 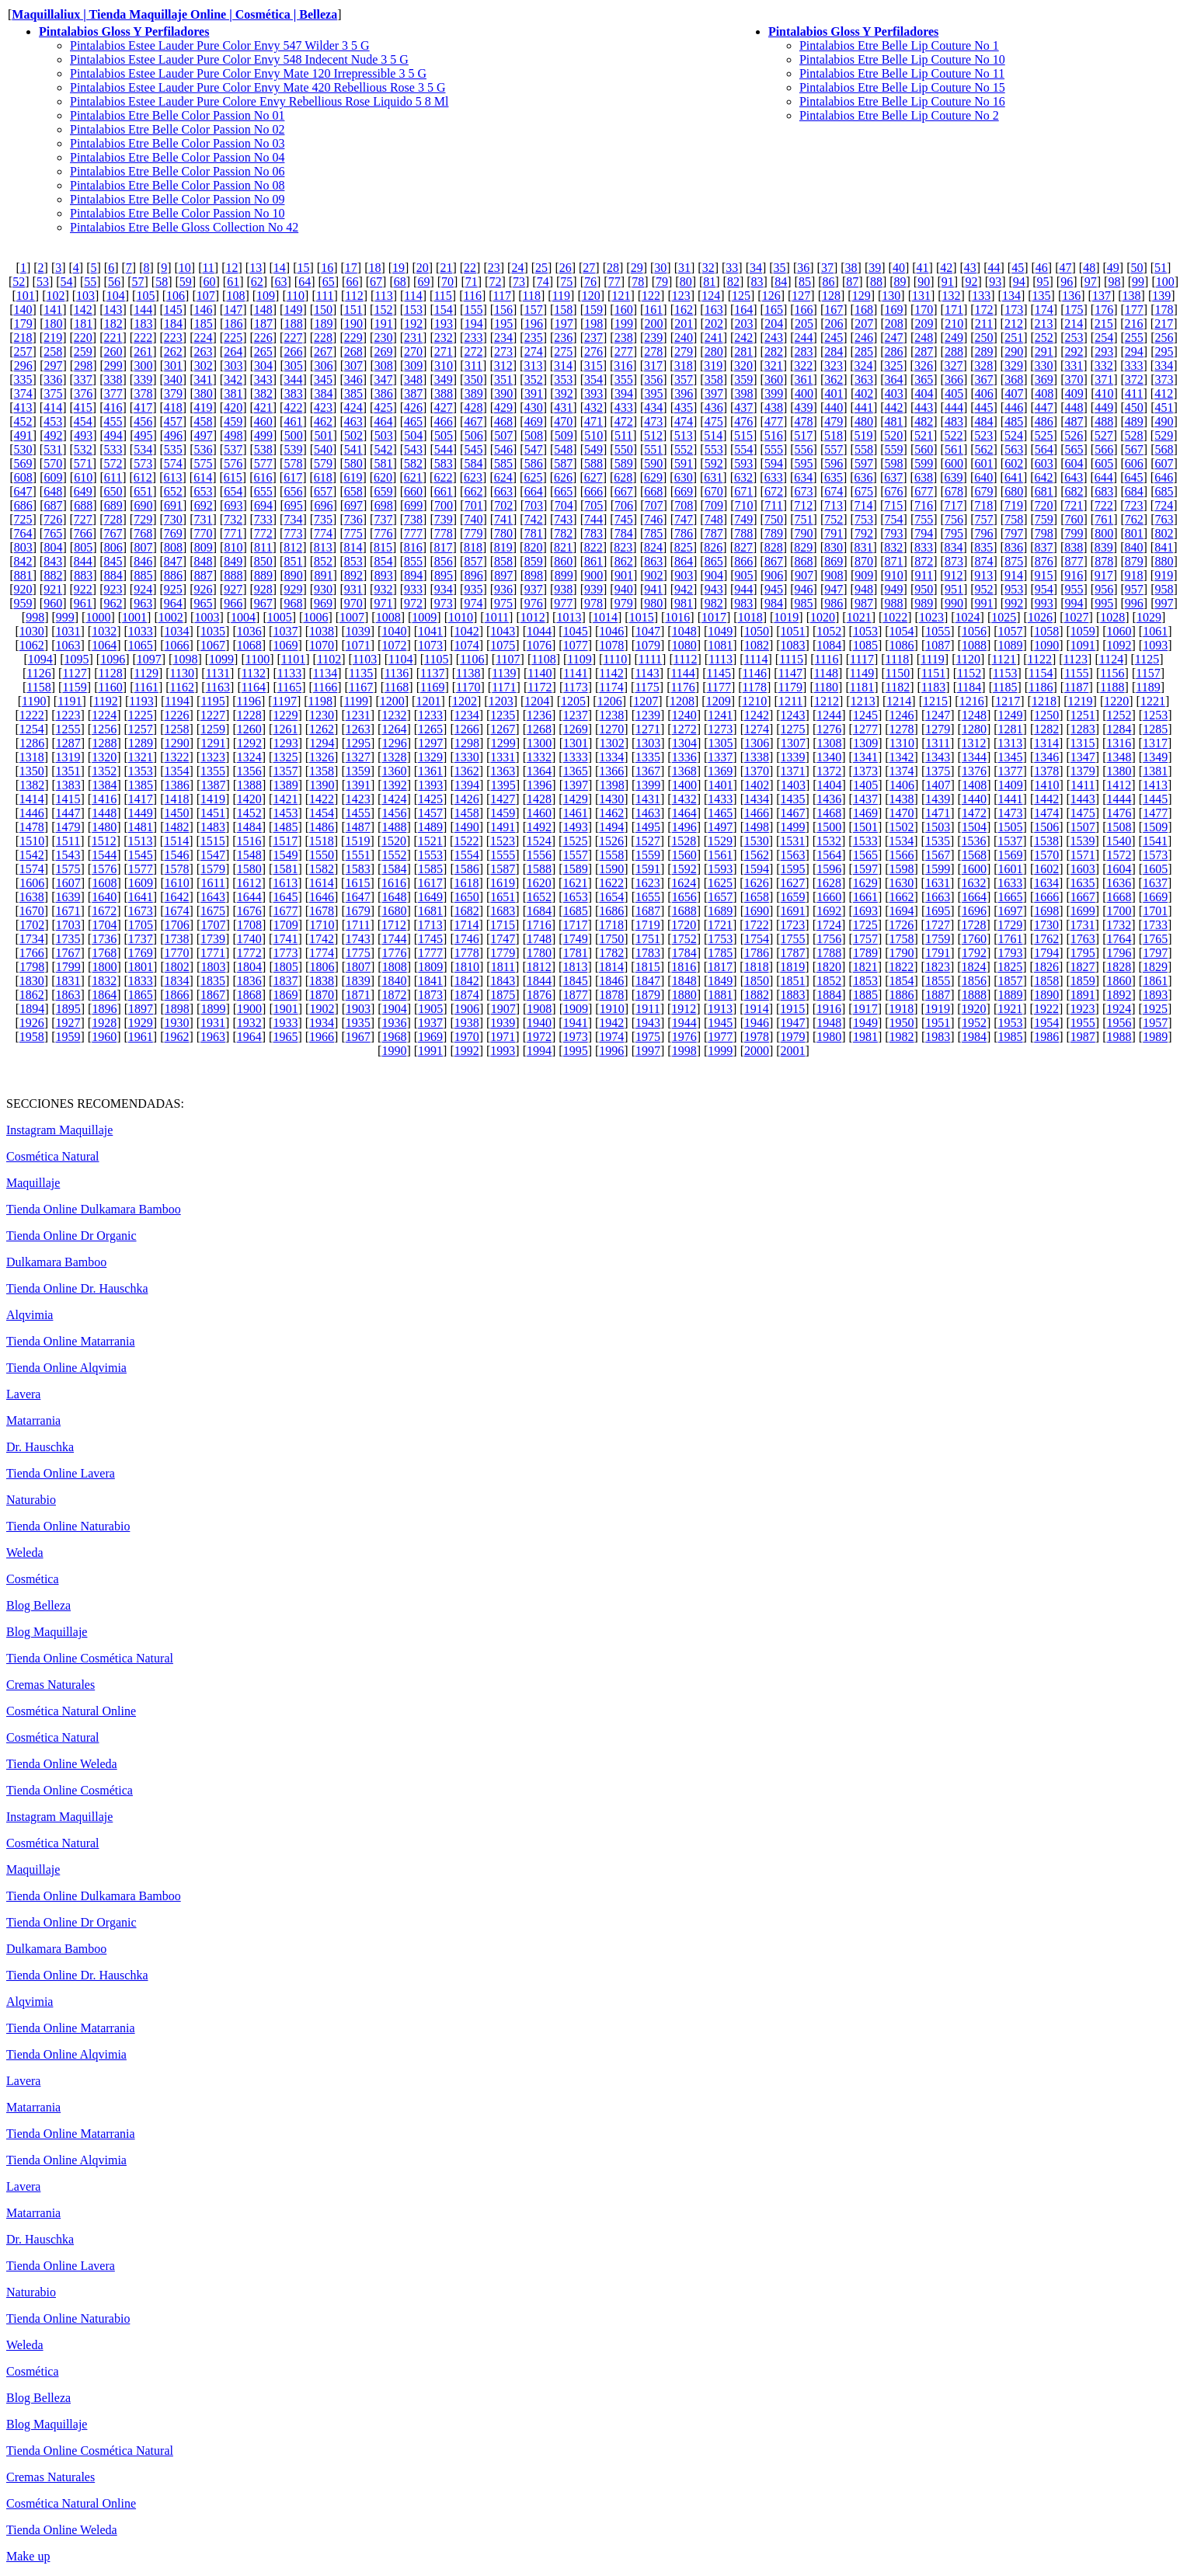 What do you see at coordinates (413, 309) in the screenshot?
I see `153` at bounding box center [413, 309].